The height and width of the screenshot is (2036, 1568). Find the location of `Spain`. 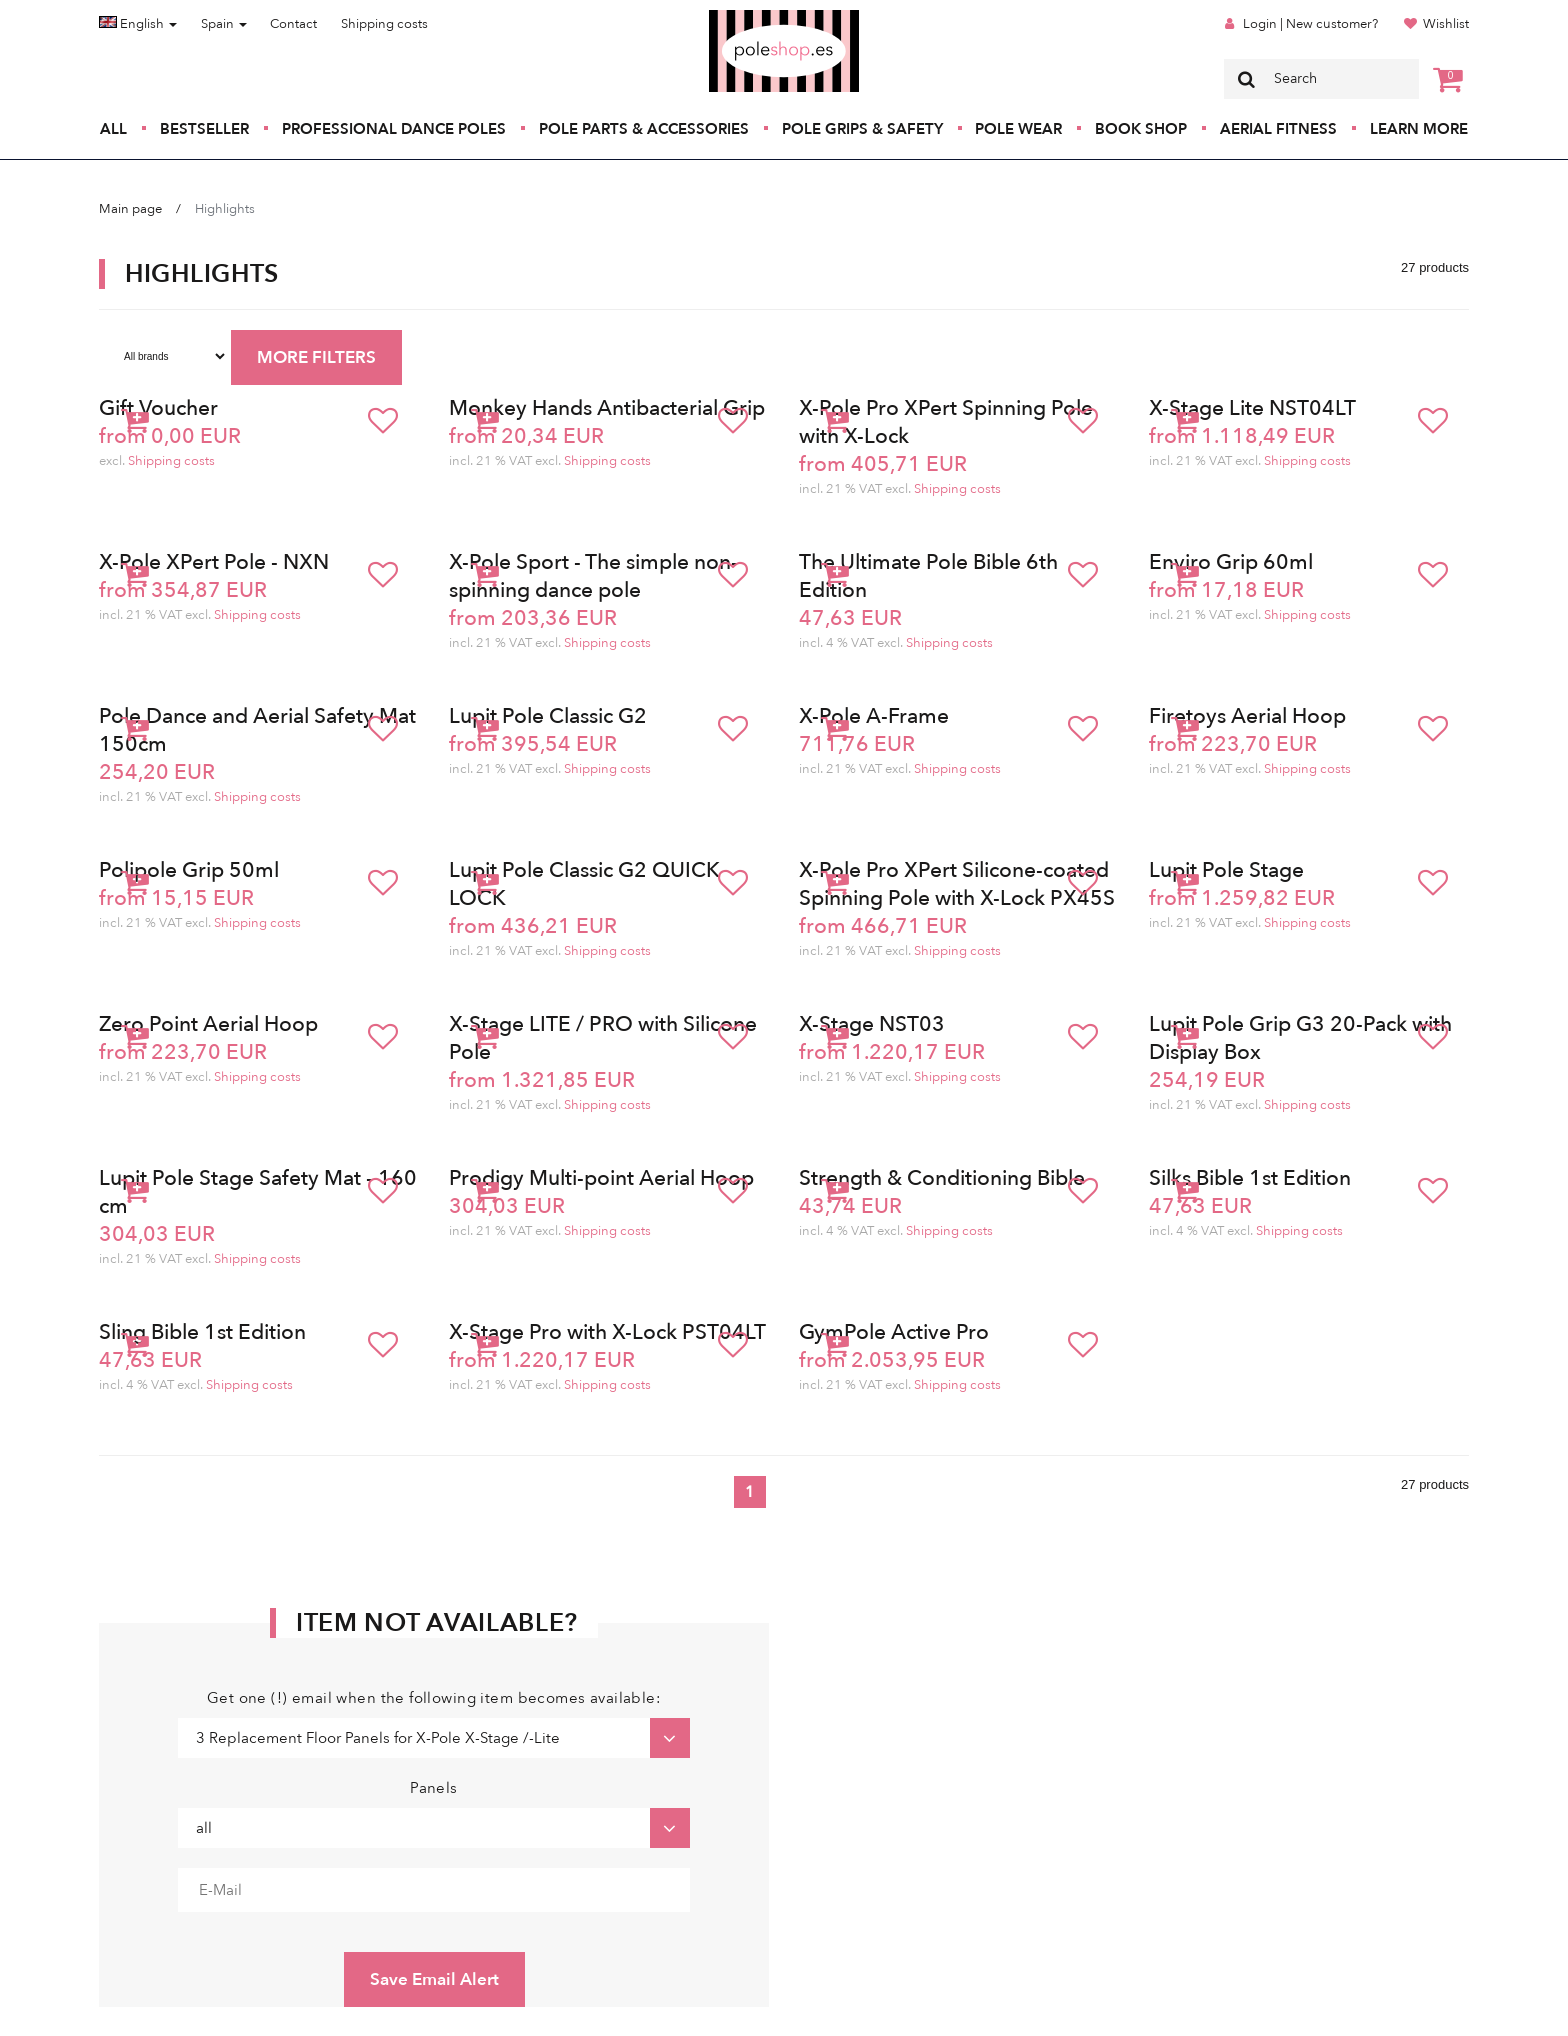

Spain is located at coordinates (224, 24).